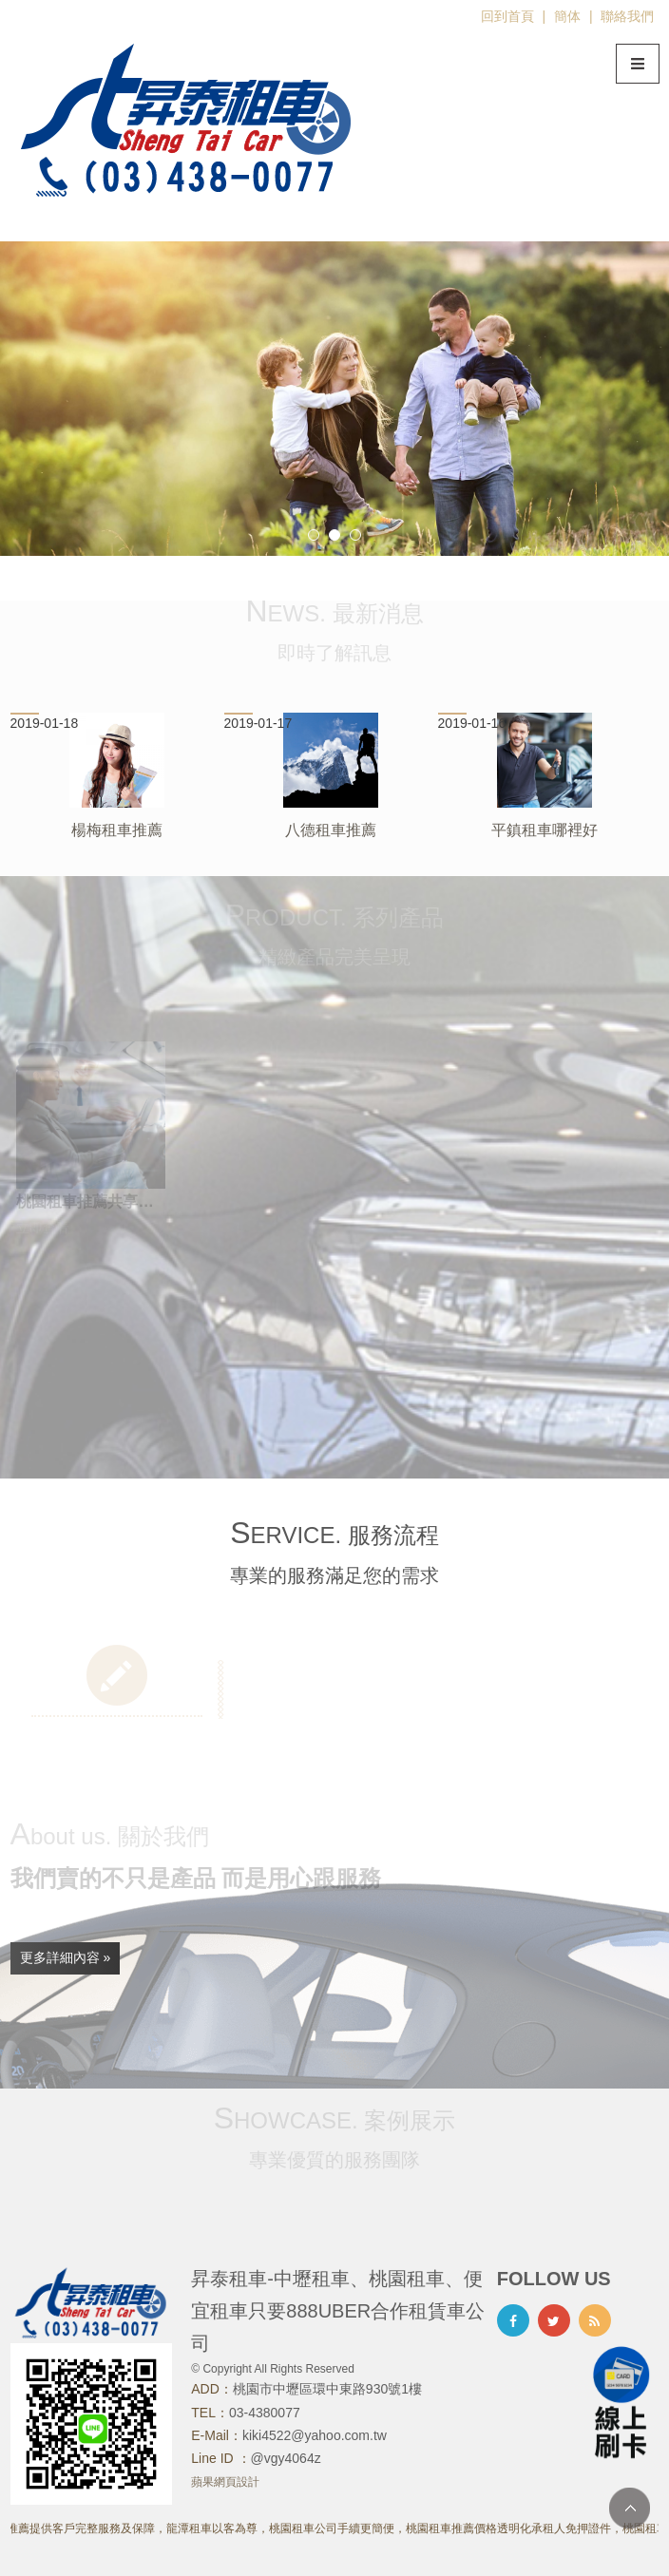 The height and width of the screenshot is (2576, 669). Describe the element at coordinates (544, 830) in the screenshot. I see `平鎮租車哪裡好` at that location.